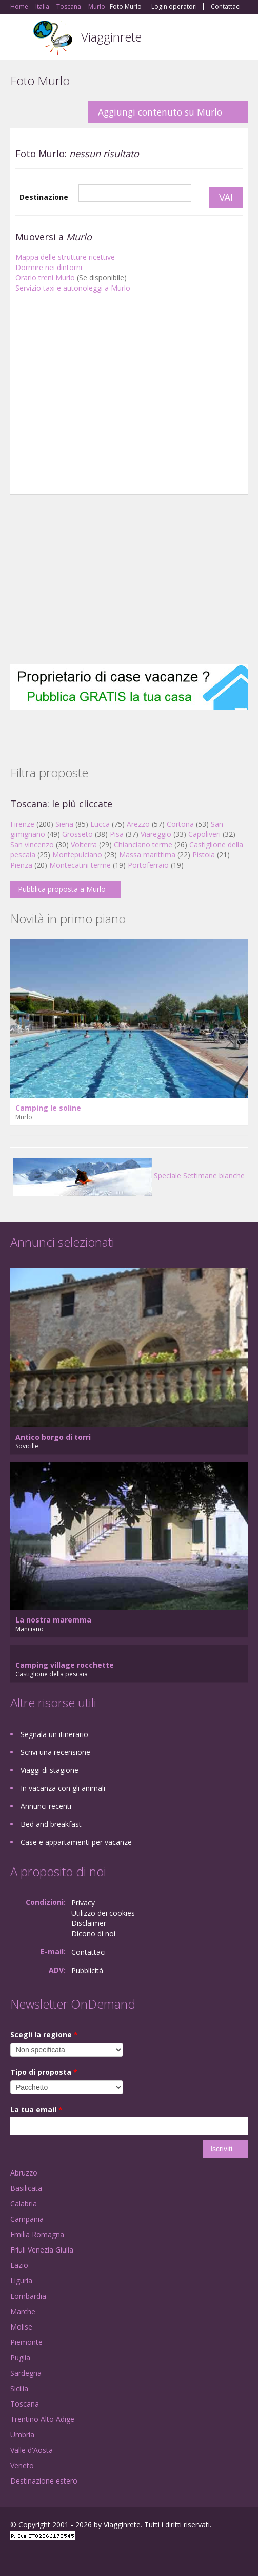 This screenshot has height=2576, width=258. Describe the element at coordinates (26, 2188) in the screenshot. I see `Basilicata` at that location.